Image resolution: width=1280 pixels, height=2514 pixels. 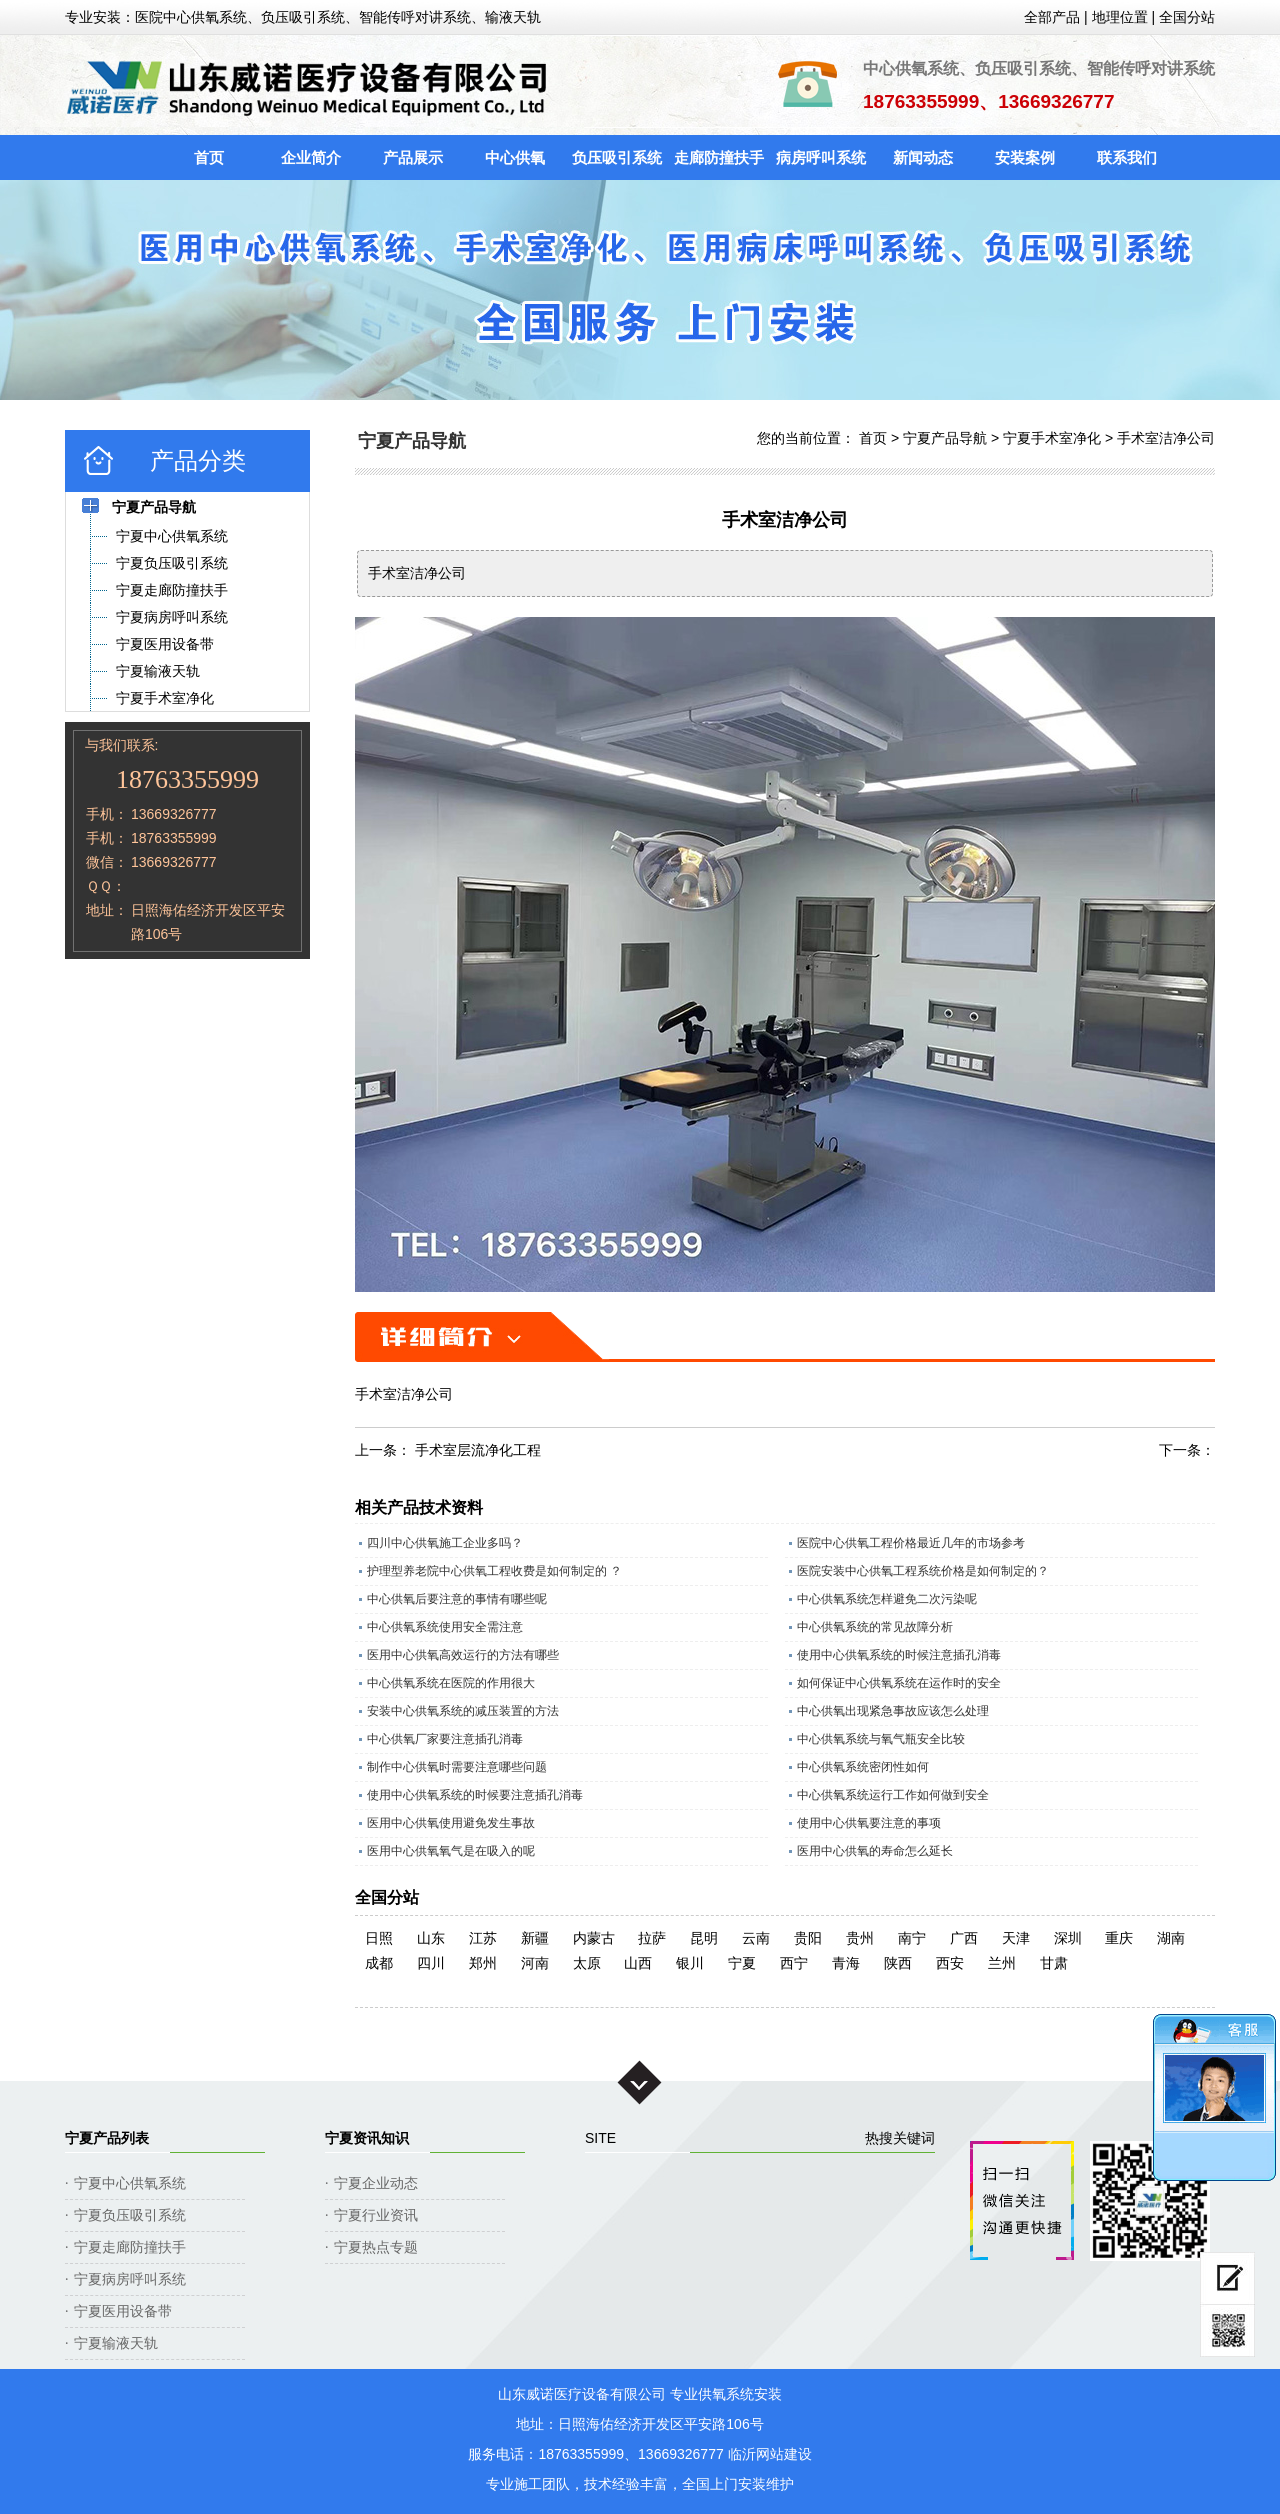 What do you see at coordinates (376, 2215) in the screenshot?
I see `宁夏行业资讯` at bounding box center [376, 2215].